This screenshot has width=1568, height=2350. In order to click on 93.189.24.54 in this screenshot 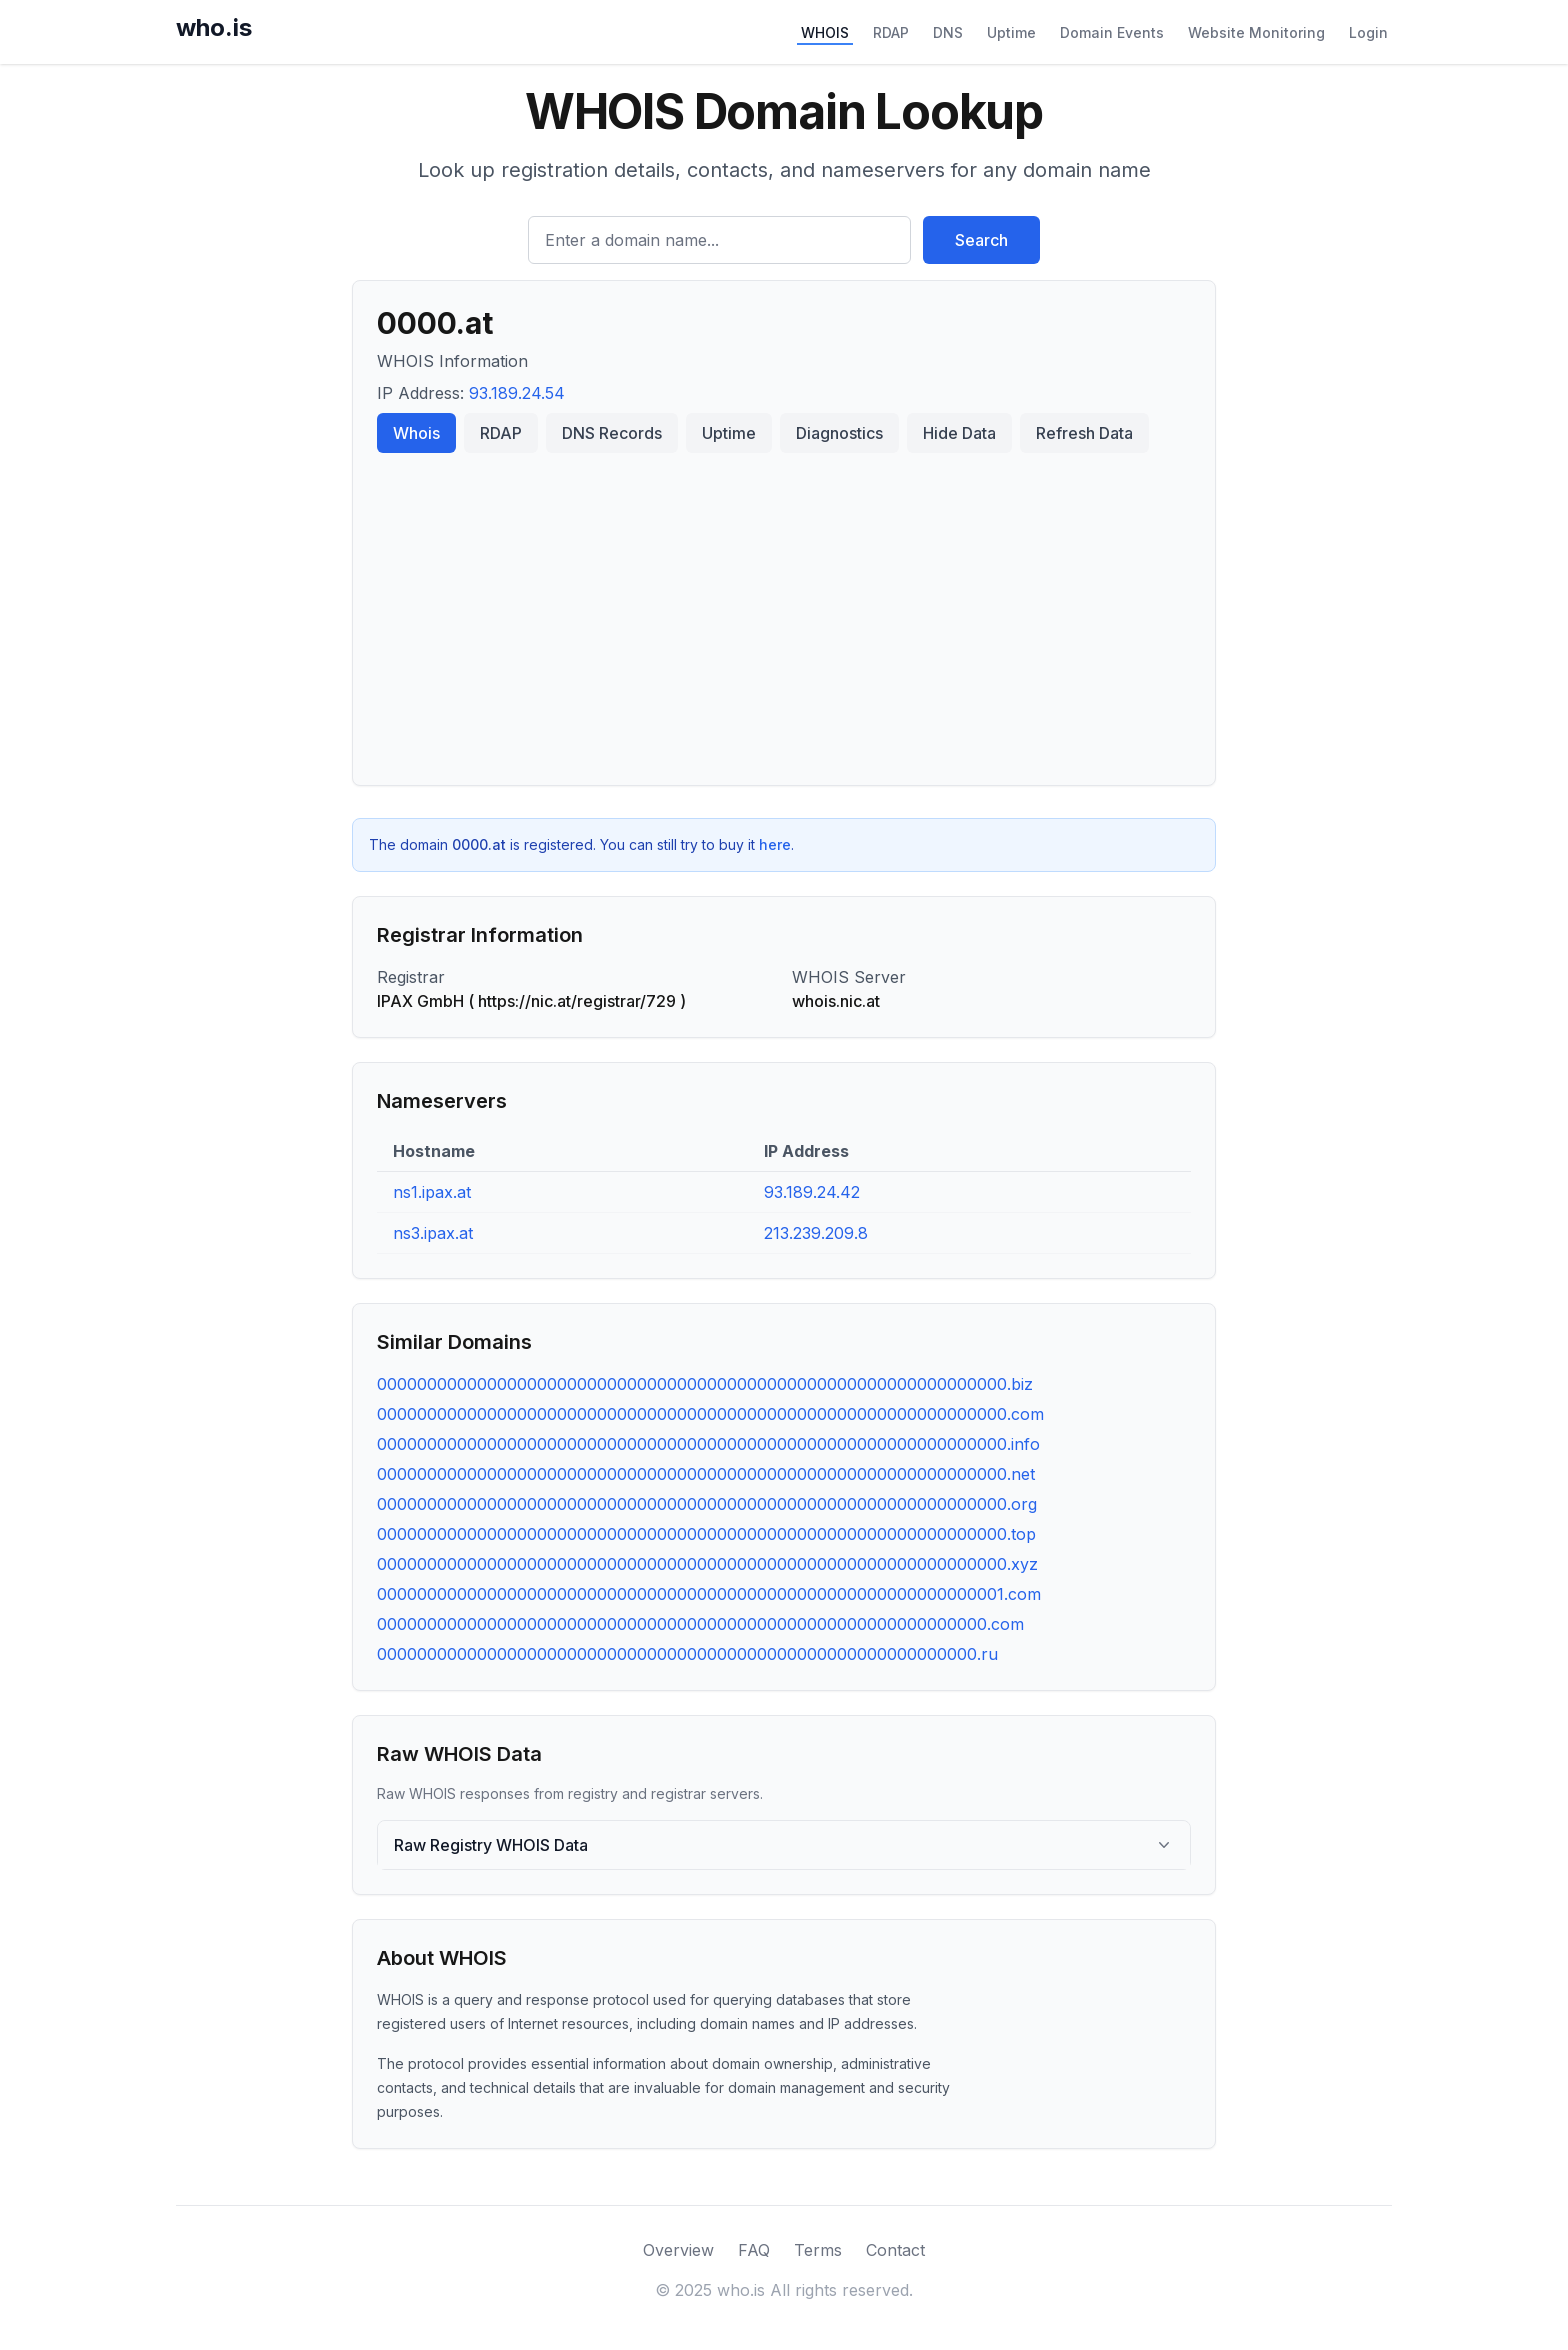, I will do `click(517, 393)`.